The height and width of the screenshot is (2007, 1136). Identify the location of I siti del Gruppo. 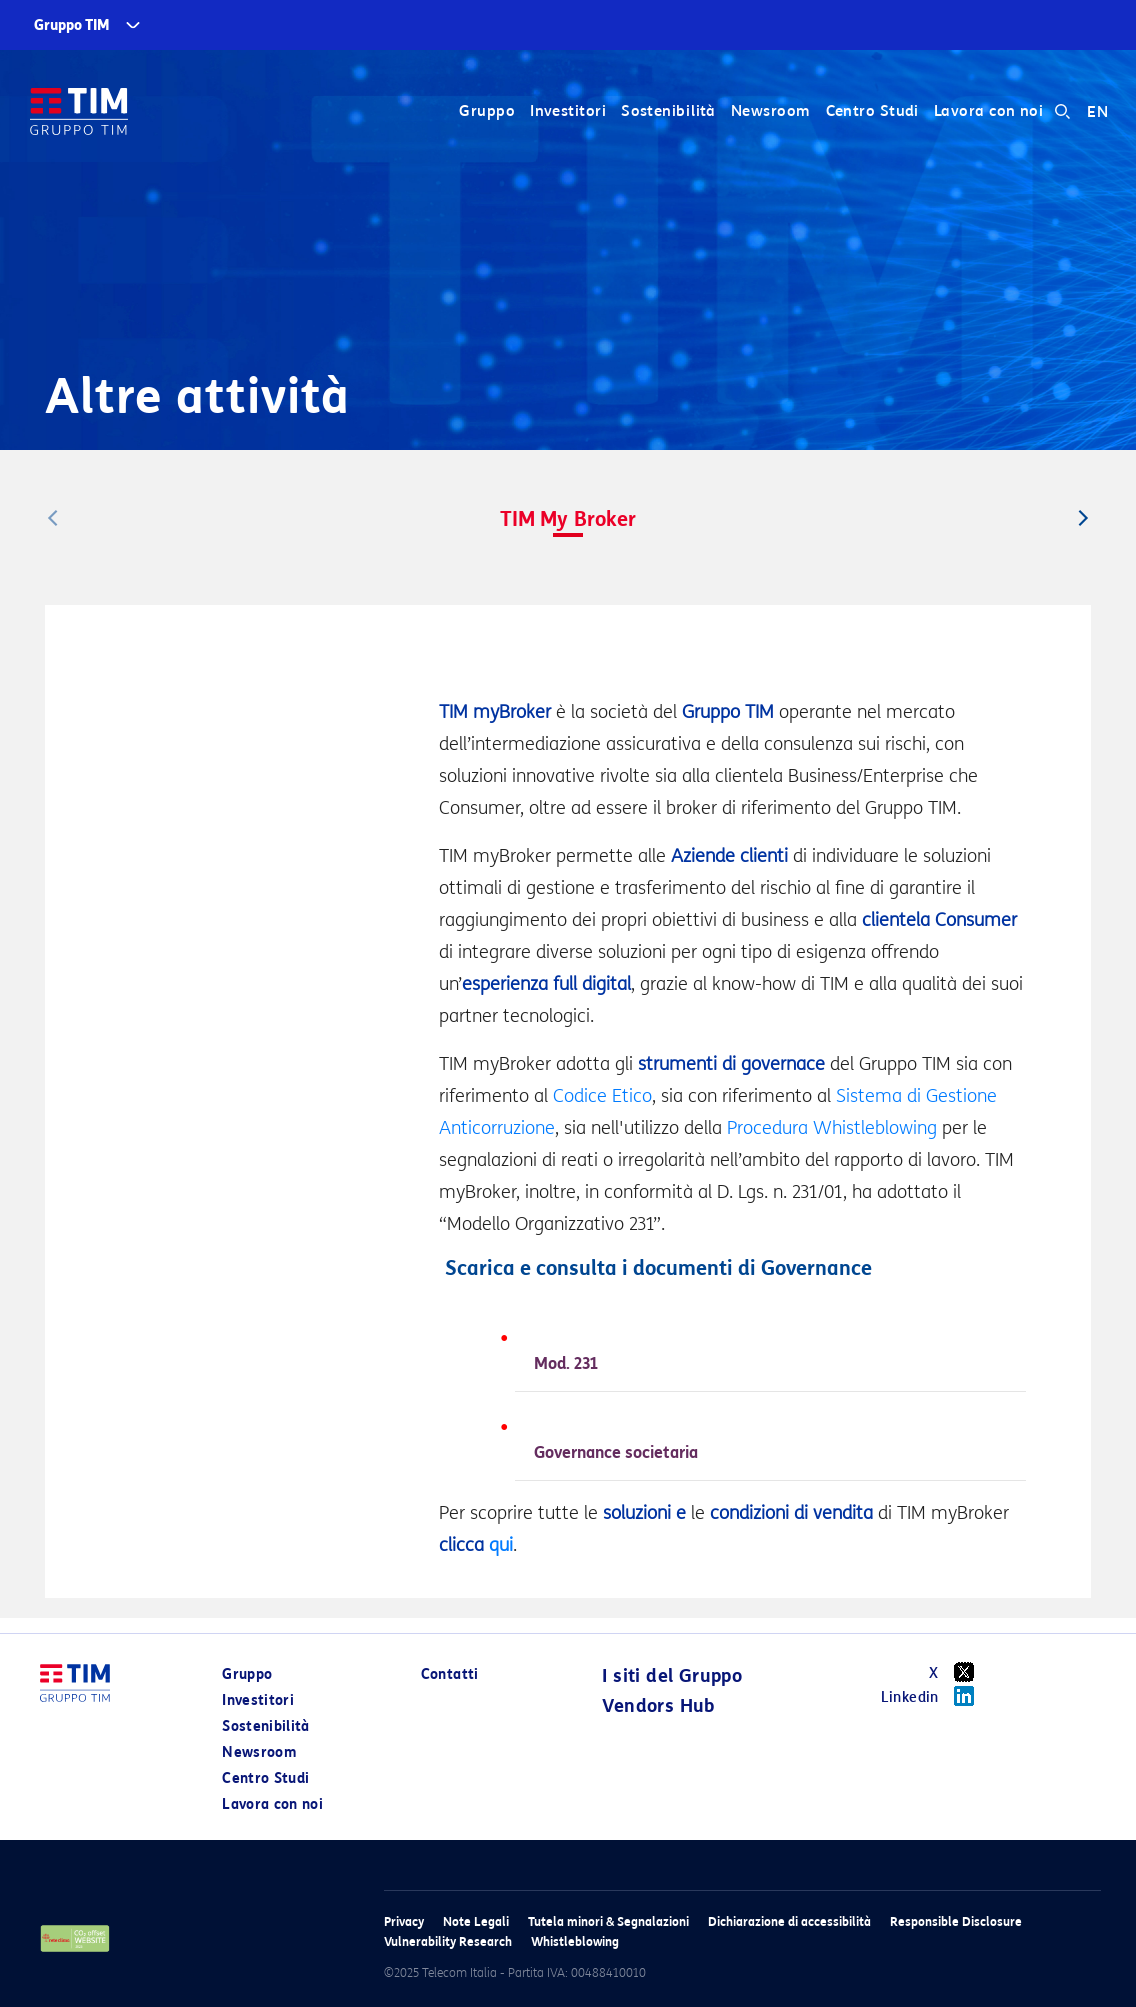
(672, 1676).